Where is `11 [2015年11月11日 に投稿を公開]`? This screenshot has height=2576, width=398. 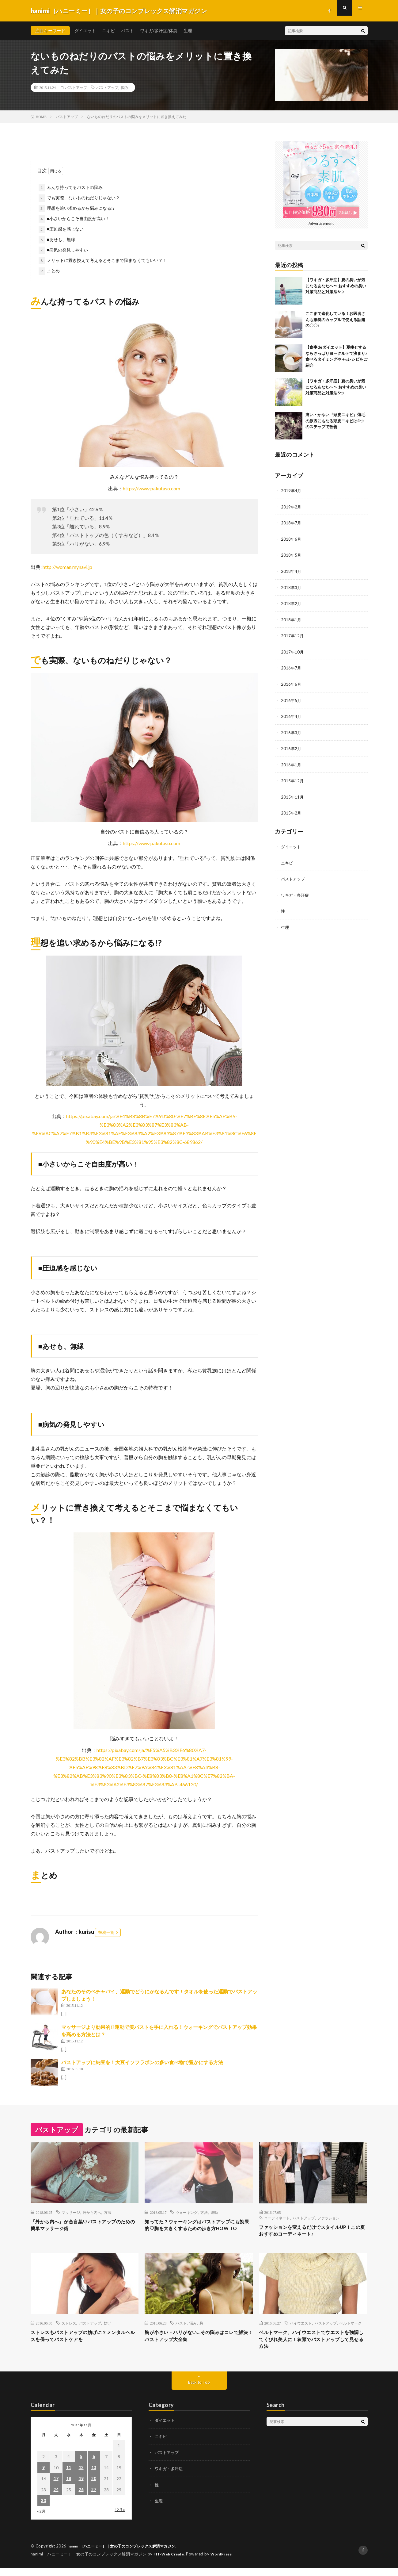
11 [2015年11月11日 に投稿を公開] is located at coordinates (68, 2476).